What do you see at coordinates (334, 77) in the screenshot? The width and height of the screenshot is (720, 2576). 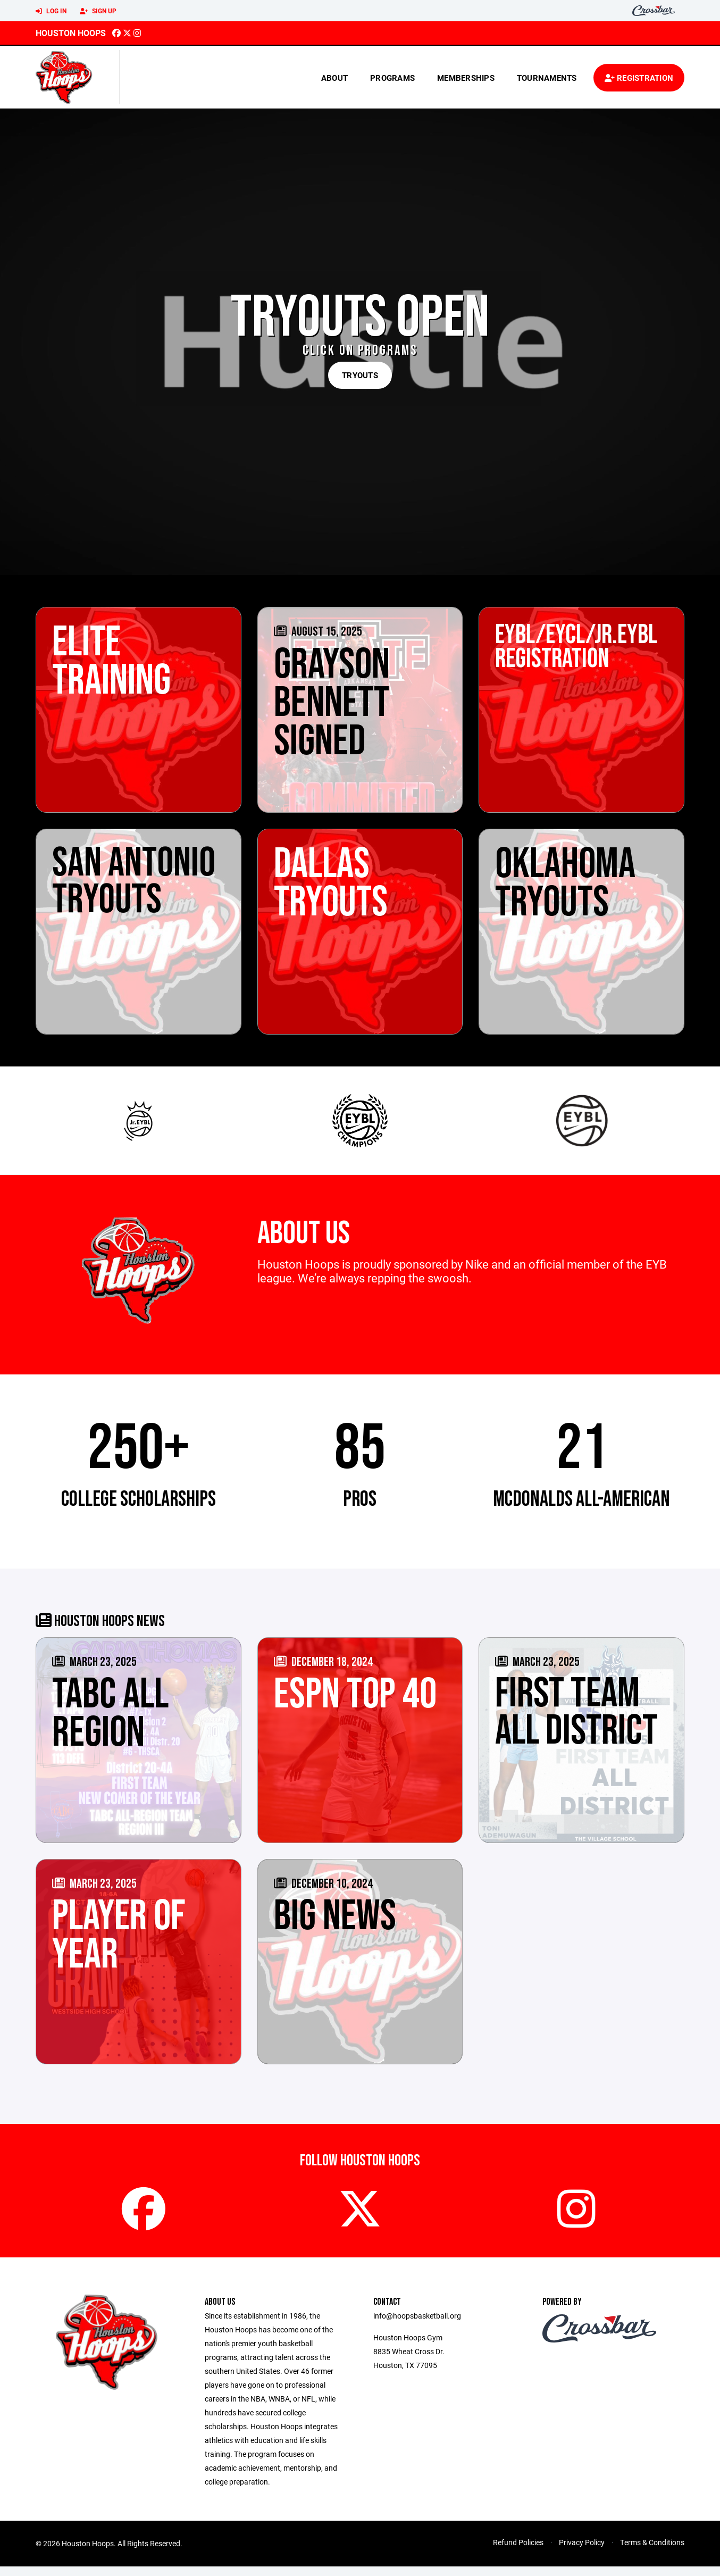 I see `About` at bounding box center [334, 77].